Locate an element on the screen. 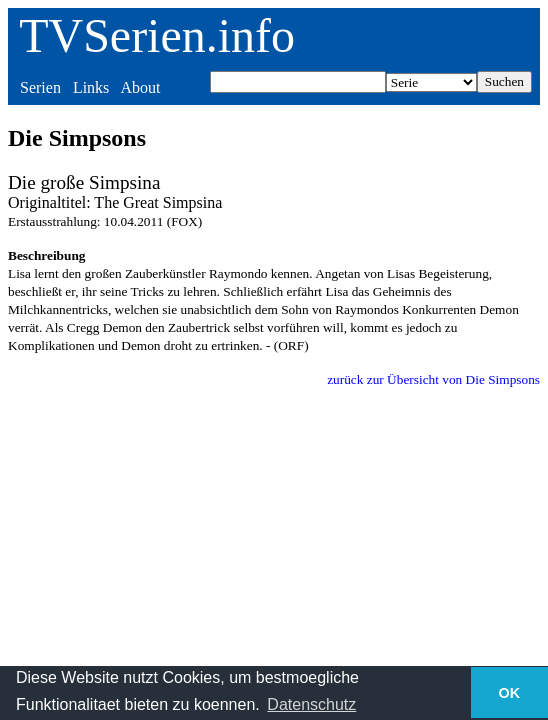  Serien is located at coordinates (40, 87).